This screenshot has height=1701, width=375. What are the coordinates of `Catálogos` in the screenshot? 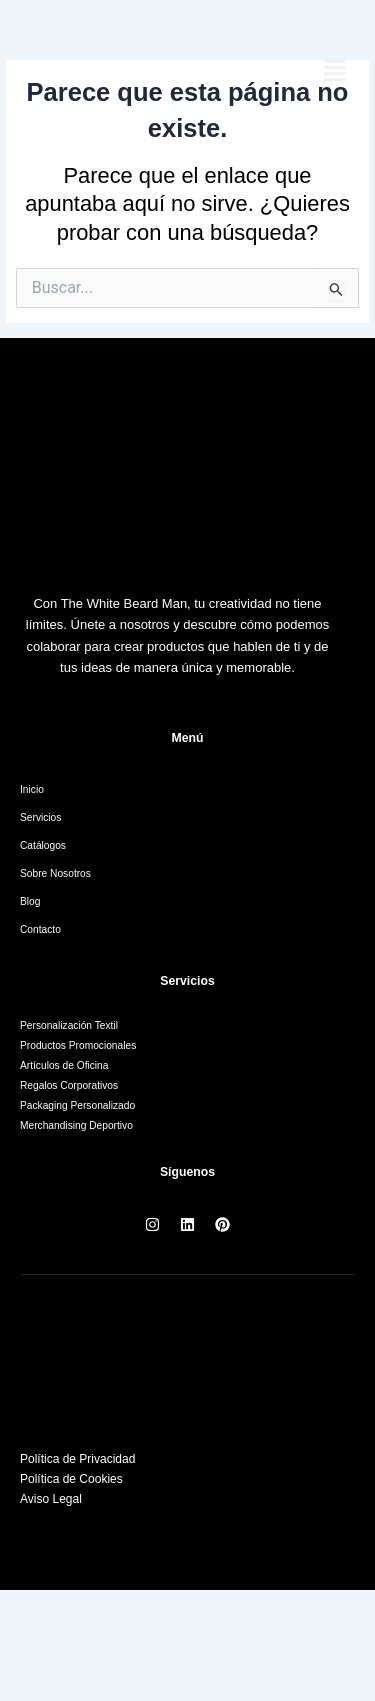 It's located at (43, 845).